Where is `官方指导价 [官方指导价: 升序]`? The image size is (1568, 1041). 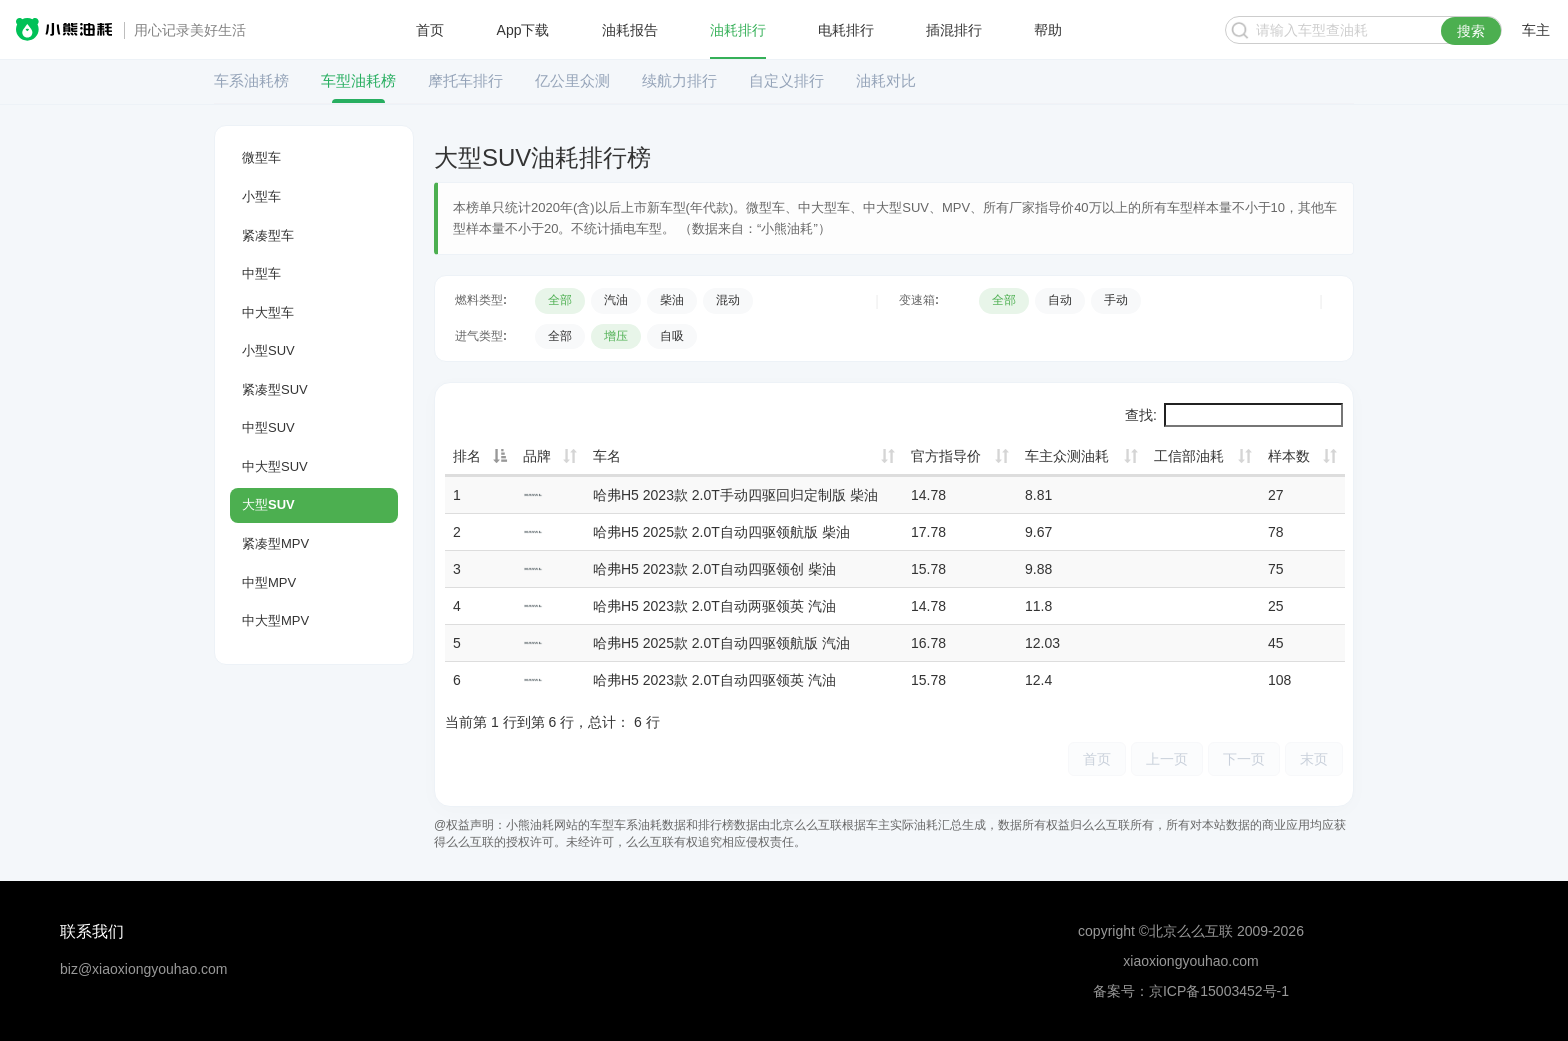
官方指导价 [官方指导价: 升序] is located at coordinates (946, 456).